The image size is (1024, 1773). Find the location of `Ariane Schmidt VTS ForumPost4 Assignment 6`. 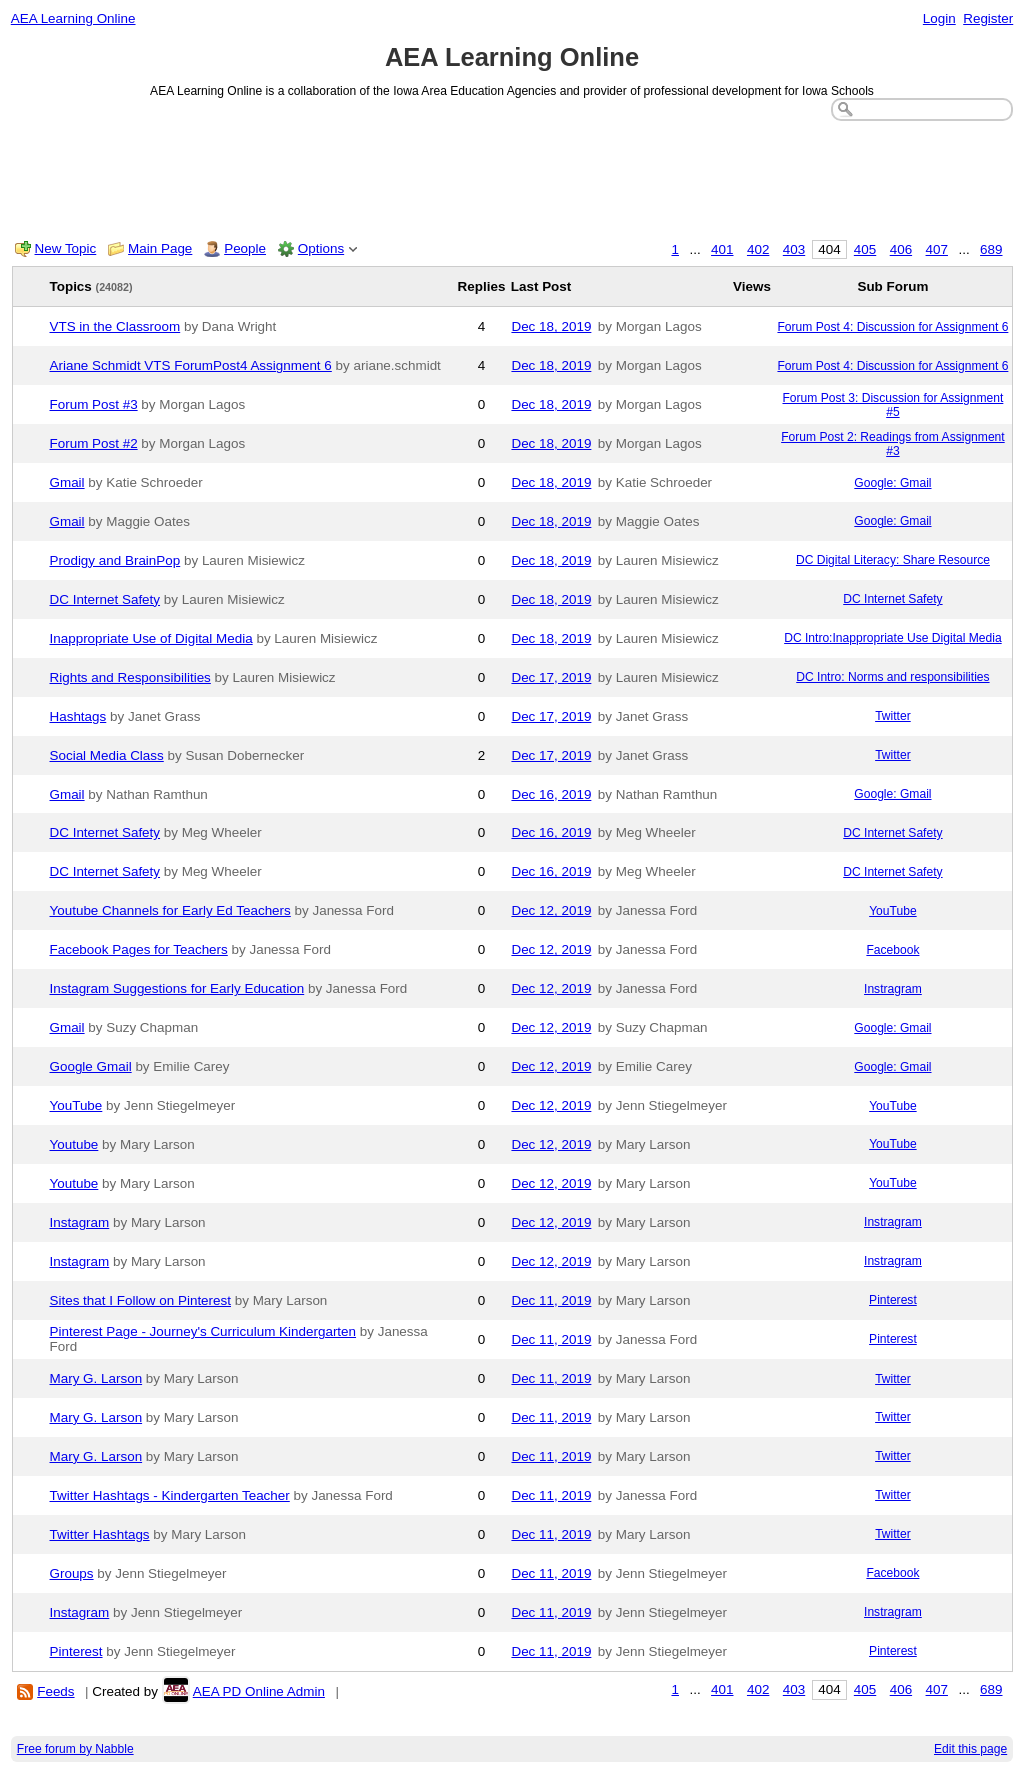

Ariane Schmidt VTS ForumPost4 Assignment 6 is located at coordinates (191, 365).